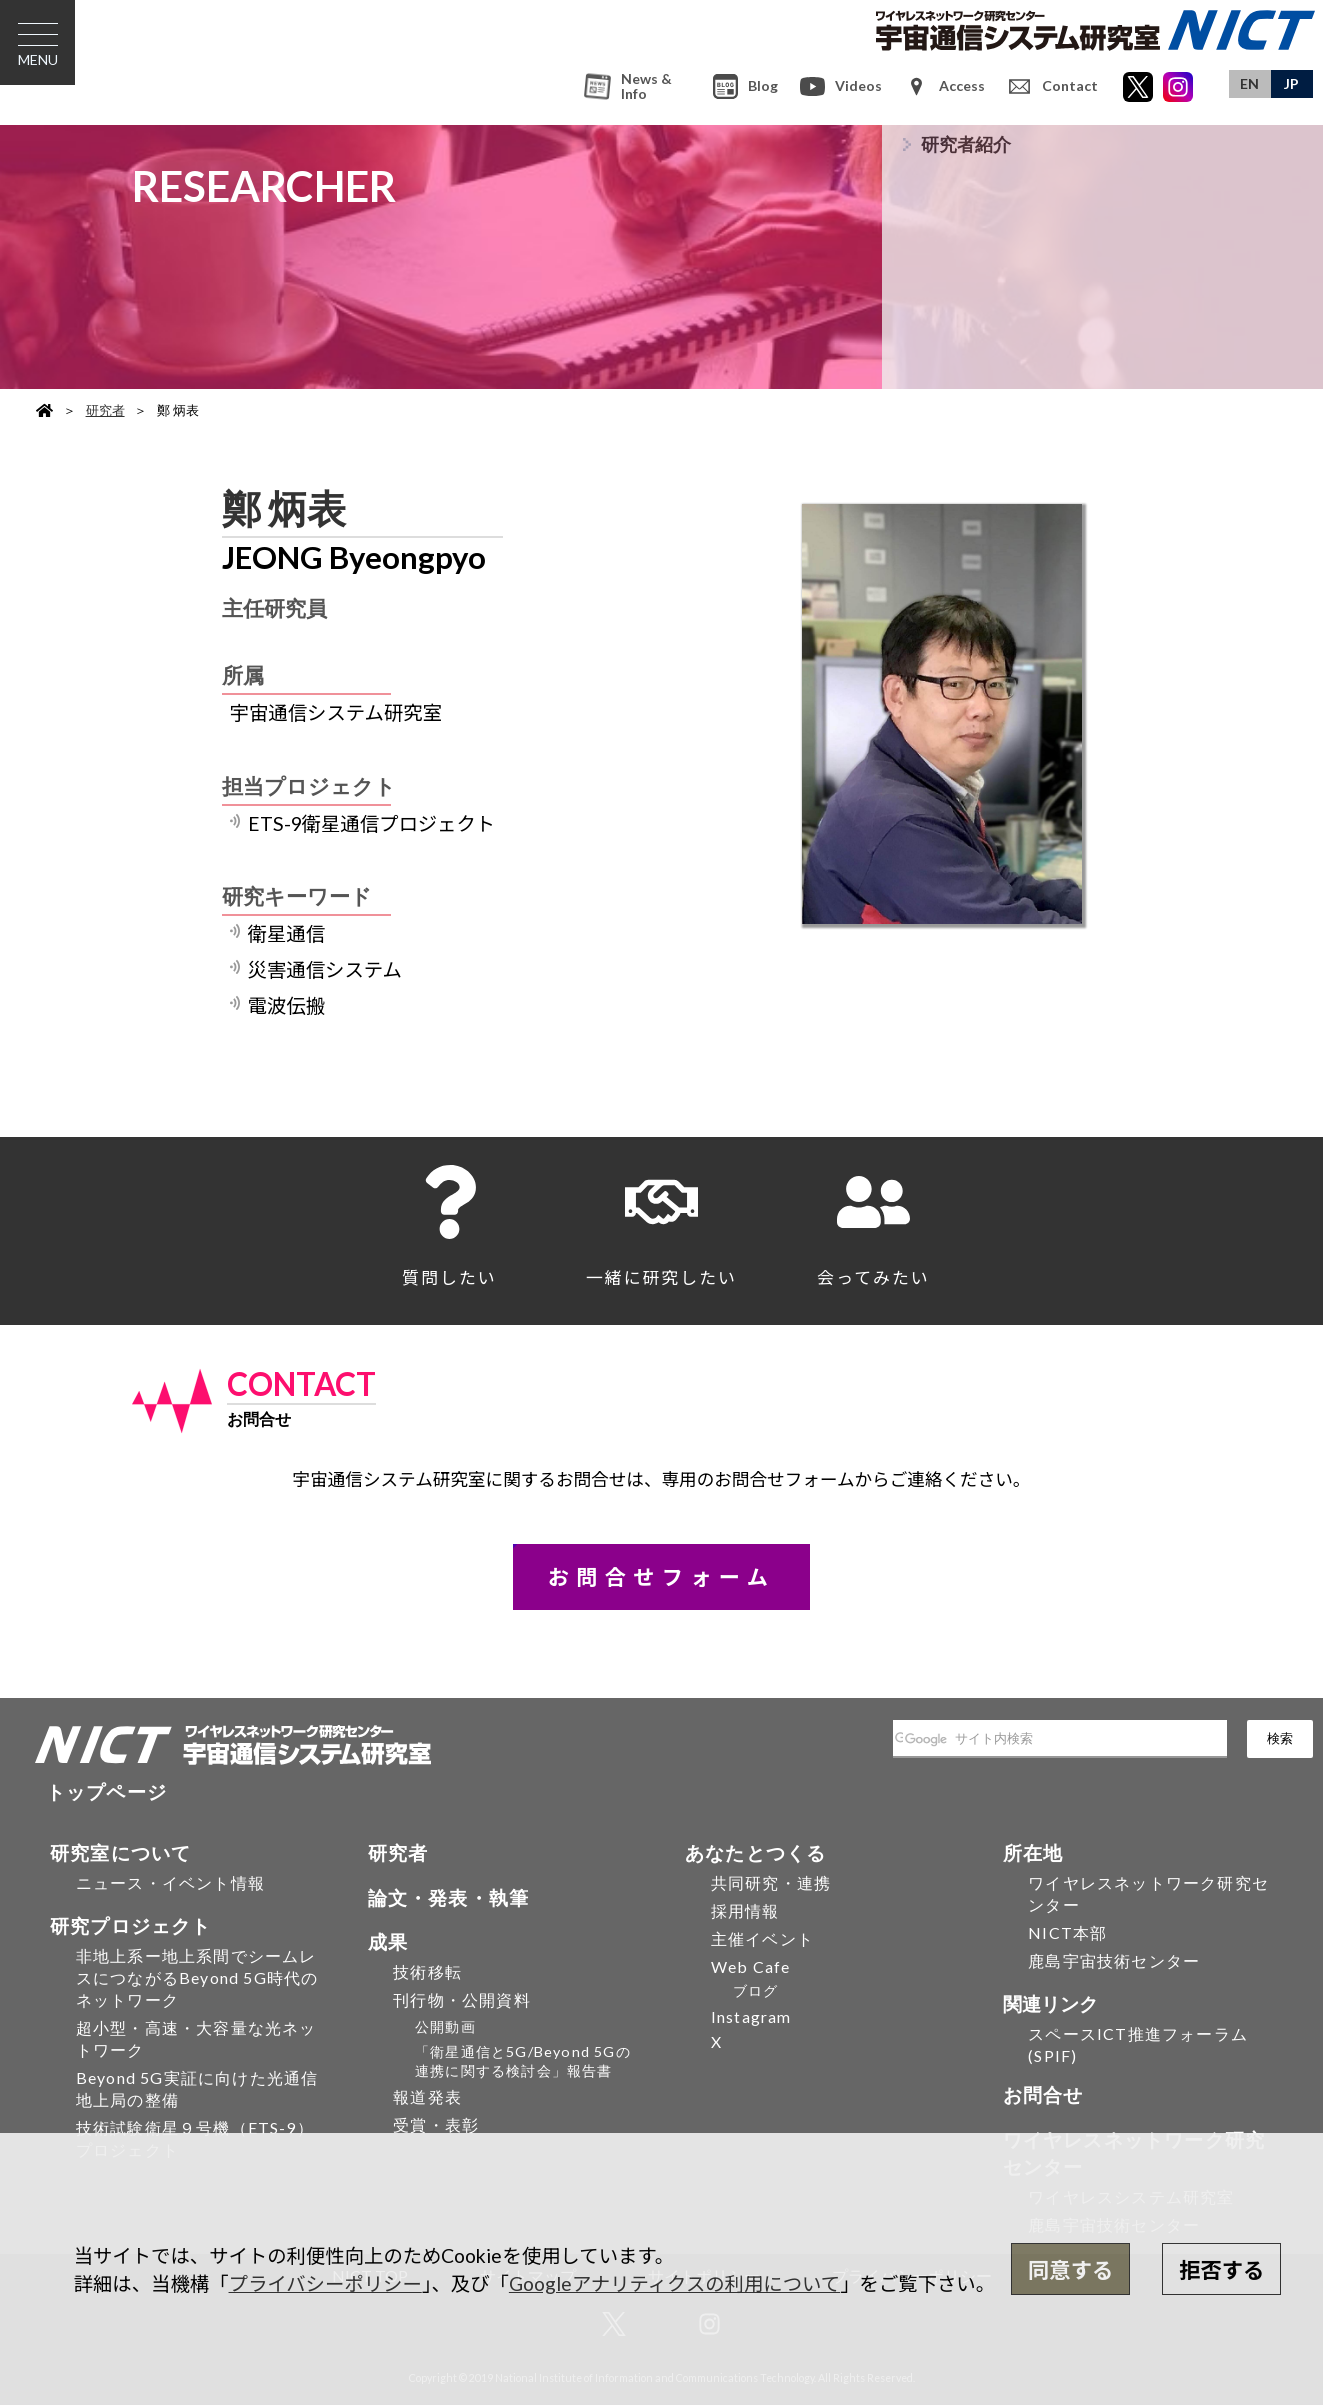  Describe the element at coordinates (427, 2096) in the screenshot. I see `報道発表` at that location.